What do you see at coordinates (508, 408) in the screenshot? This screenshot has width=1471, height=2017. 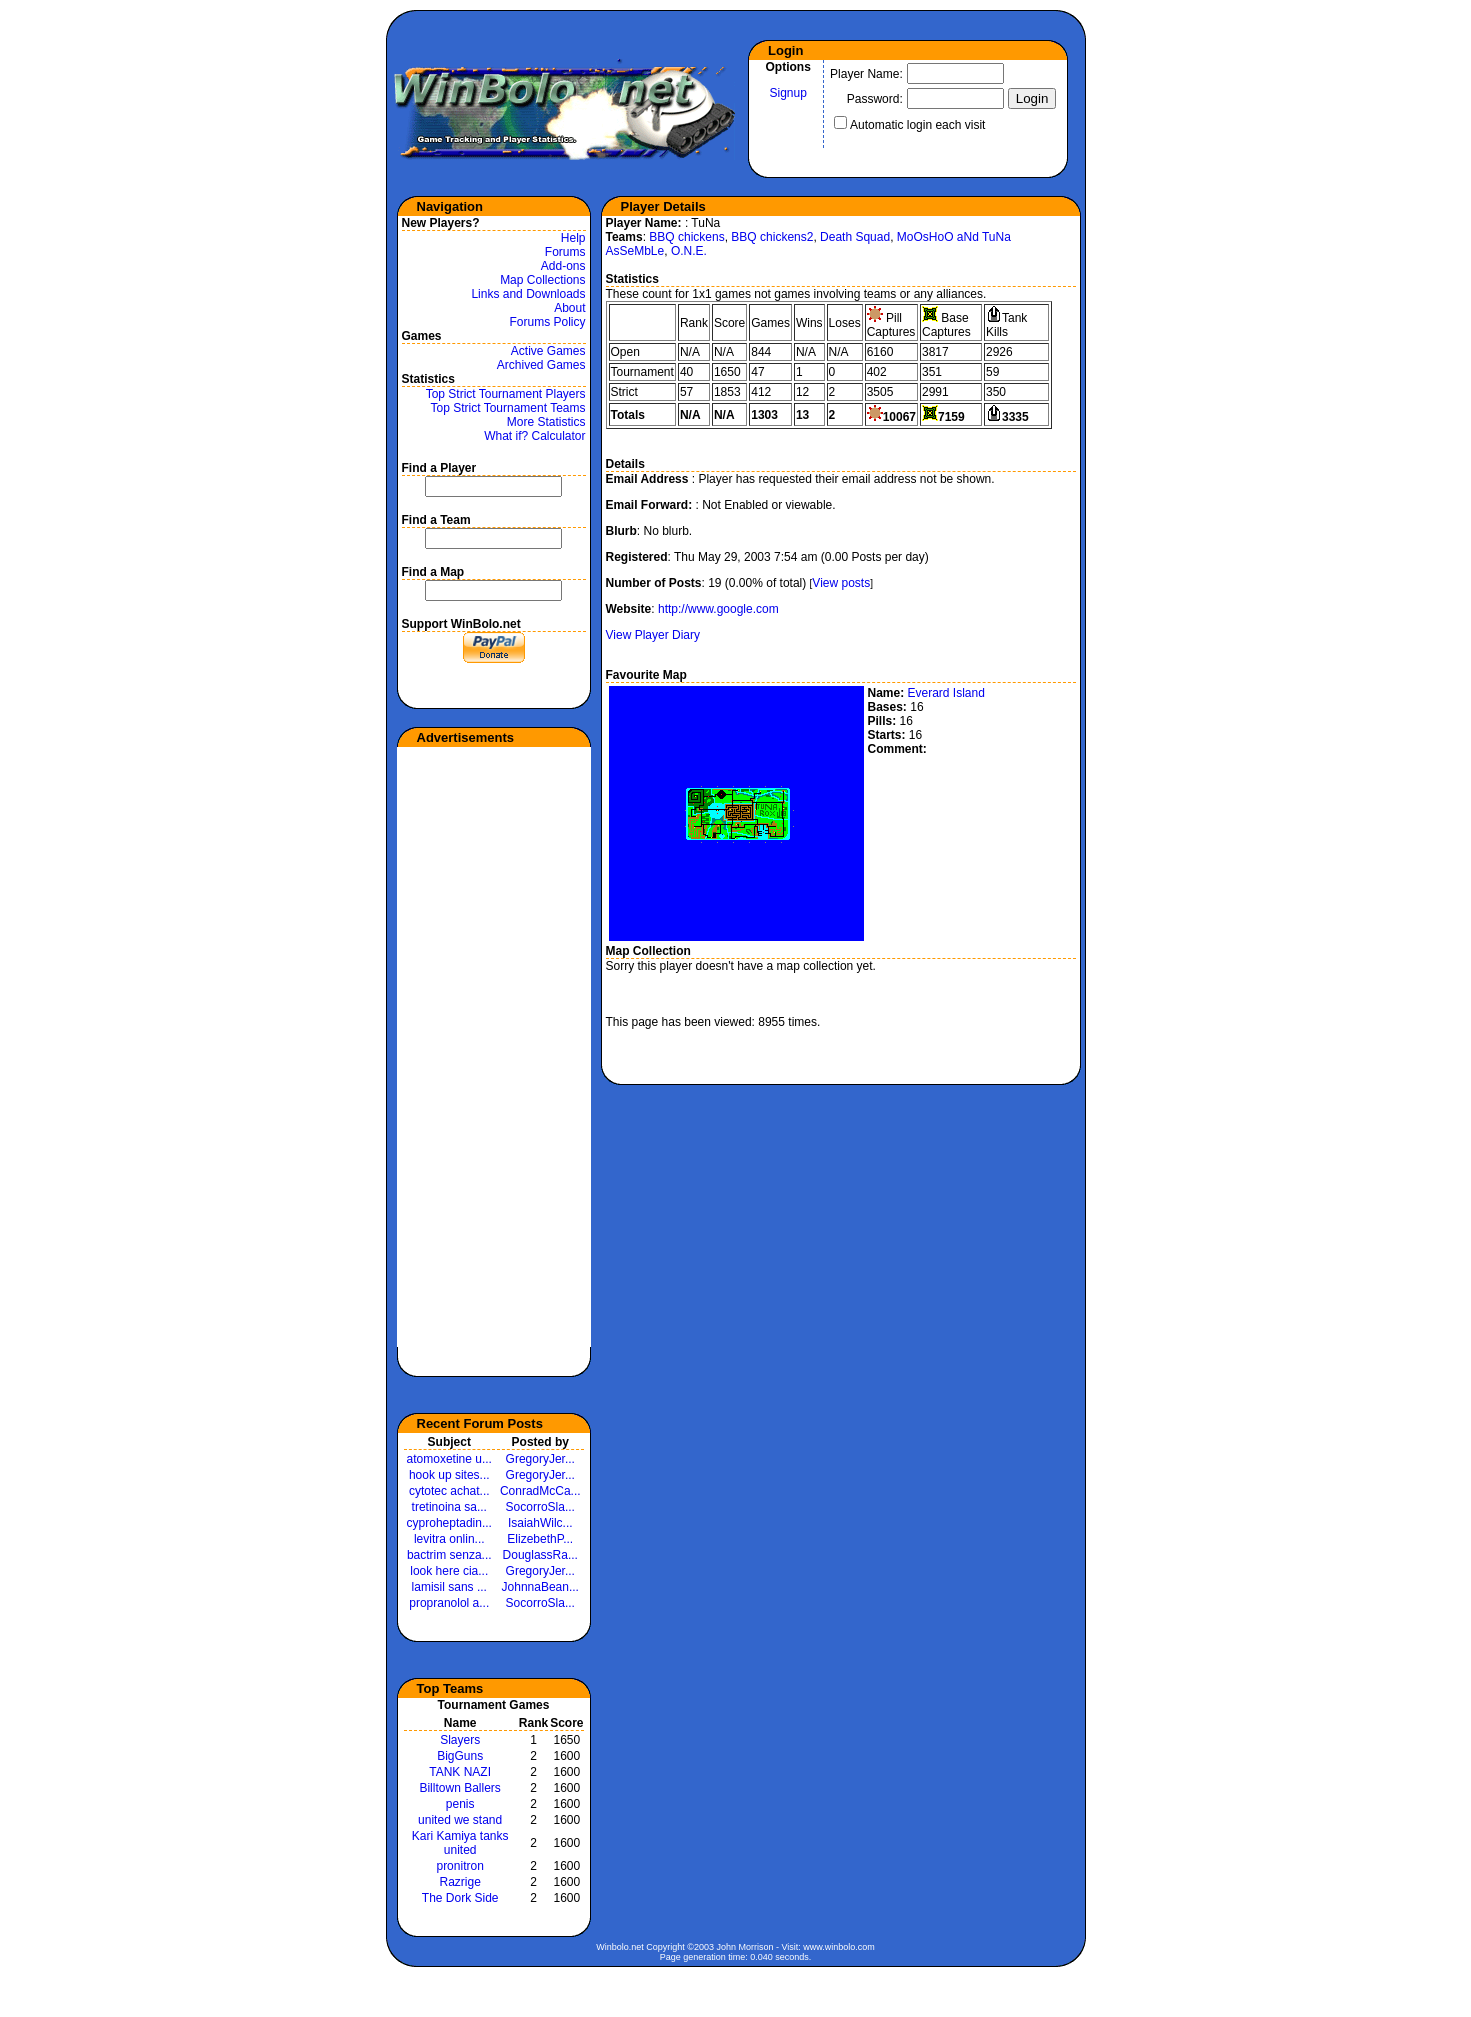 I see `Top Strict Tournament Teams` at bounding box center [508, 408].